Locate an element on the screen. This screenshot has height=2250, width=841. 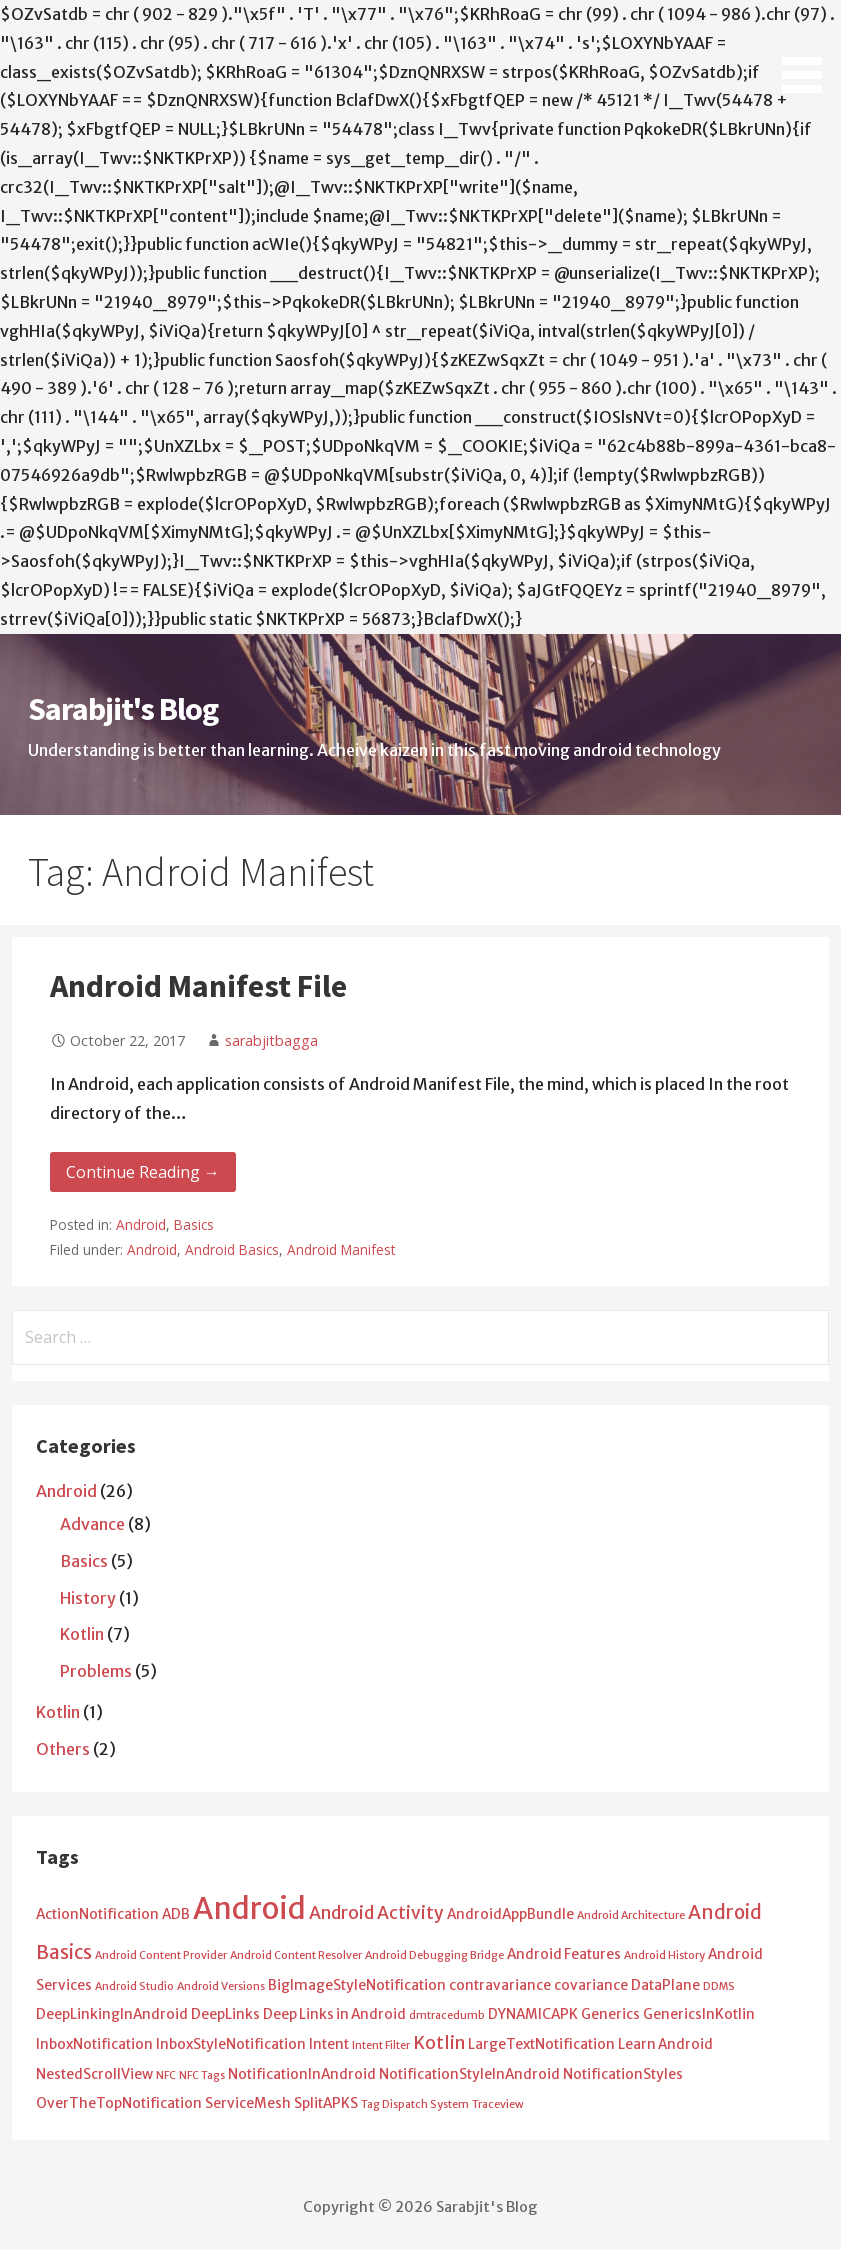
Android Architecture [Android Architecture (1 item)] is located at coordinates (631, 1915).